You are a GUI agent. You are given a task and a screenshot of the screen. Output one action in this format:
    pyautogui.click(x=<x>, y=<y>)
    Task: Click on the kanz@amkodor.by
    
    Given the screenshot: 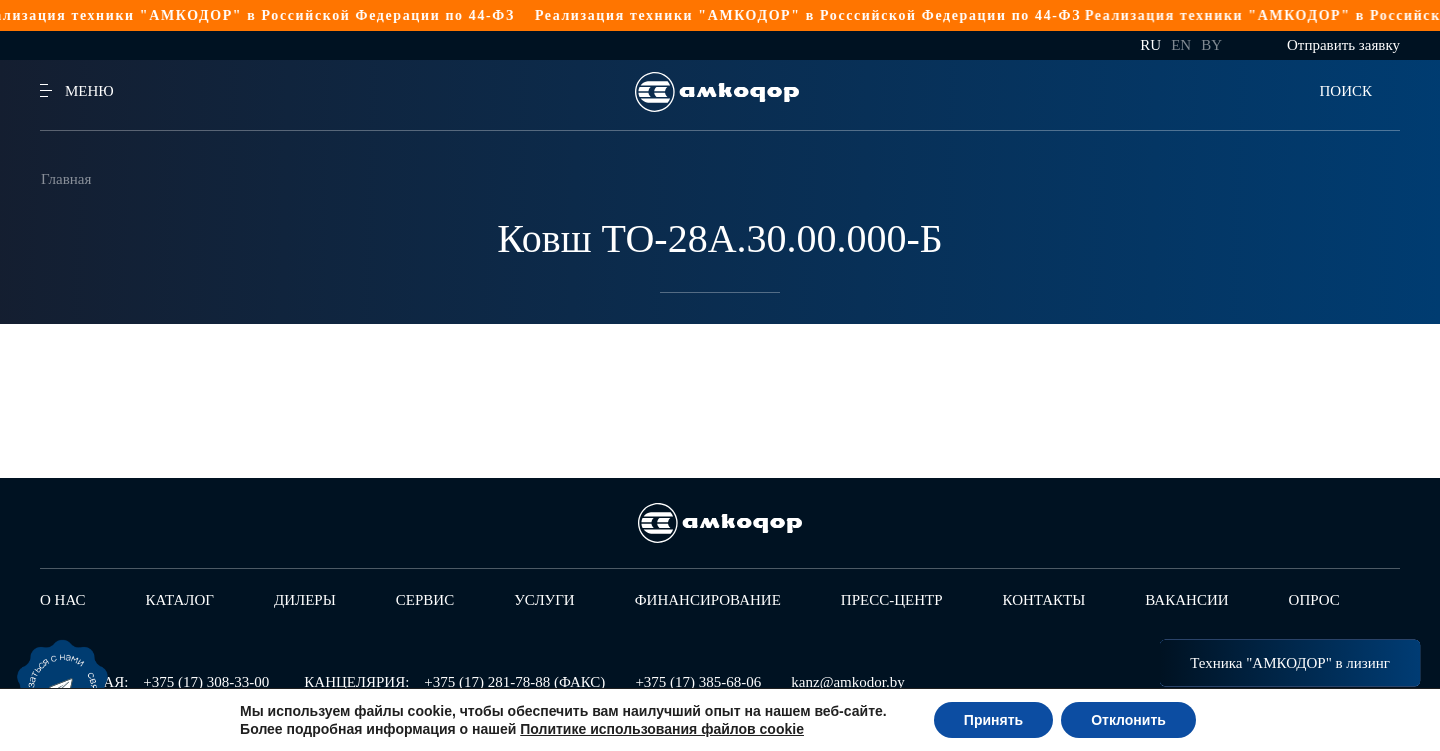 What is the action you would take?
    pyautogui.click(x=847, y=682)
    